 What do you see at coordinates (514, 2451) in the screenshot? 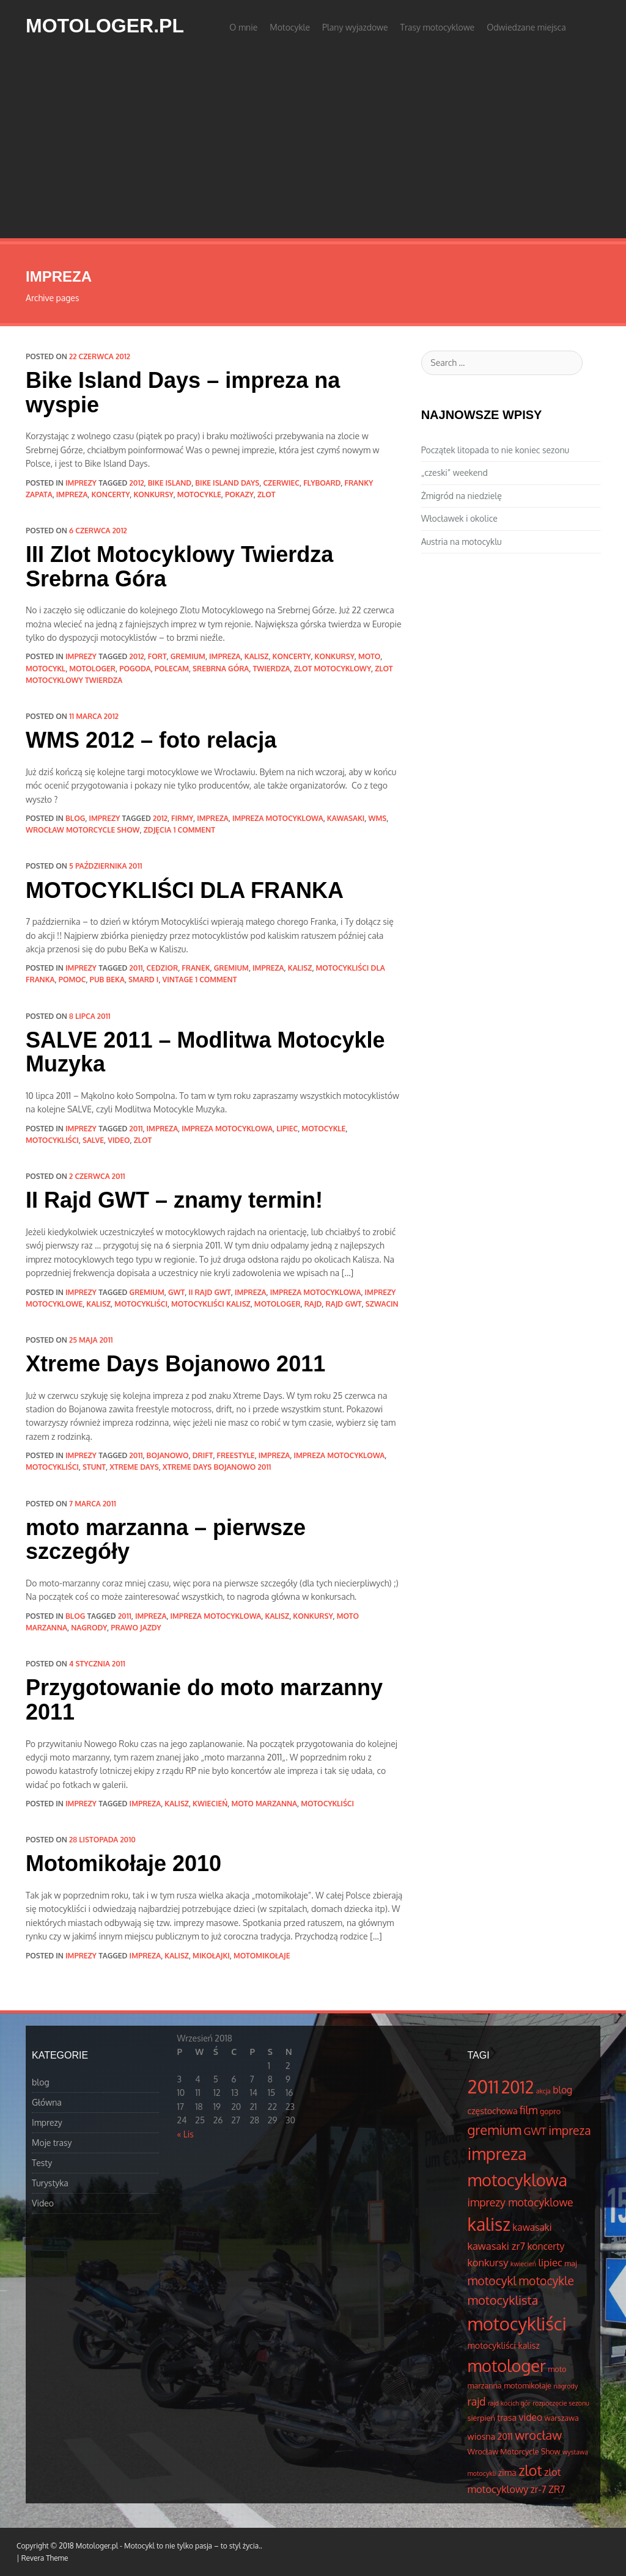
I see `Wrocław Motorcycle Show [Wrocław Motorcycle Show (4 elementów)]` at bounding box center [514, 2451].